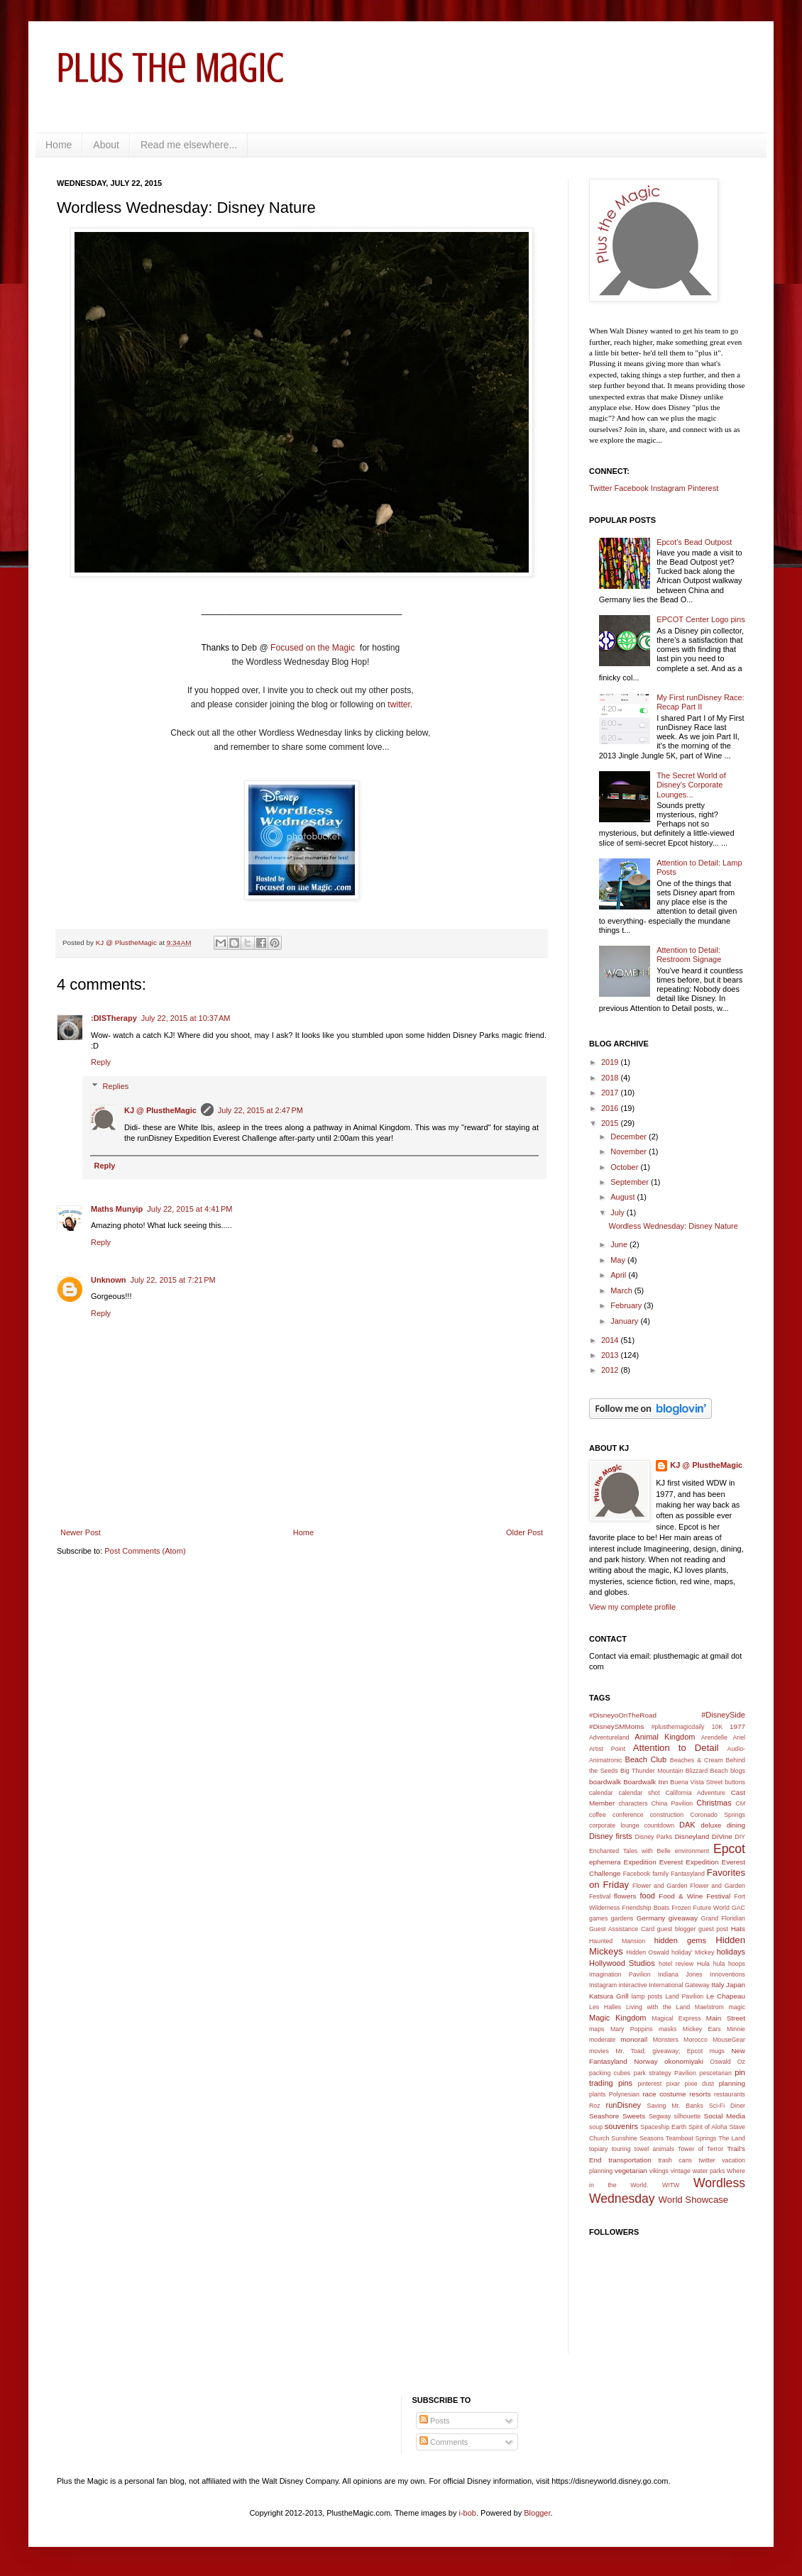 The image size is (802, 2576). What do you see at coordinates (687, 1824) in the screenshot?
I see `DAK` at bounding box center [687, 1824].